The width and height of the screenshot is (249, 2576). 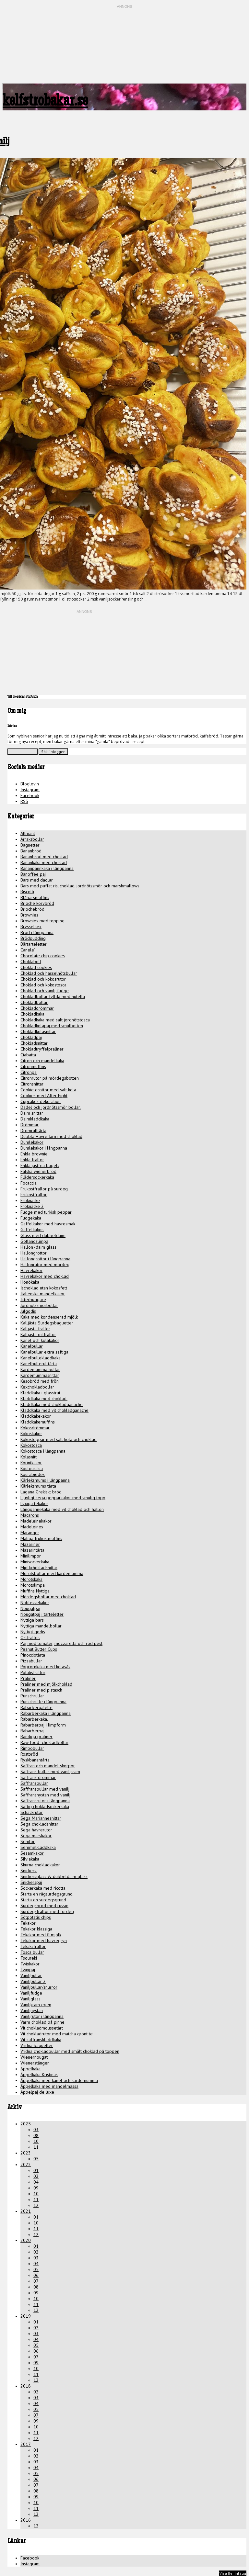 What do you see at coordinates (48, 1090) in the screenshot?
I see `Cookie grottor med salt kola` at bounding box center [48, 1090].